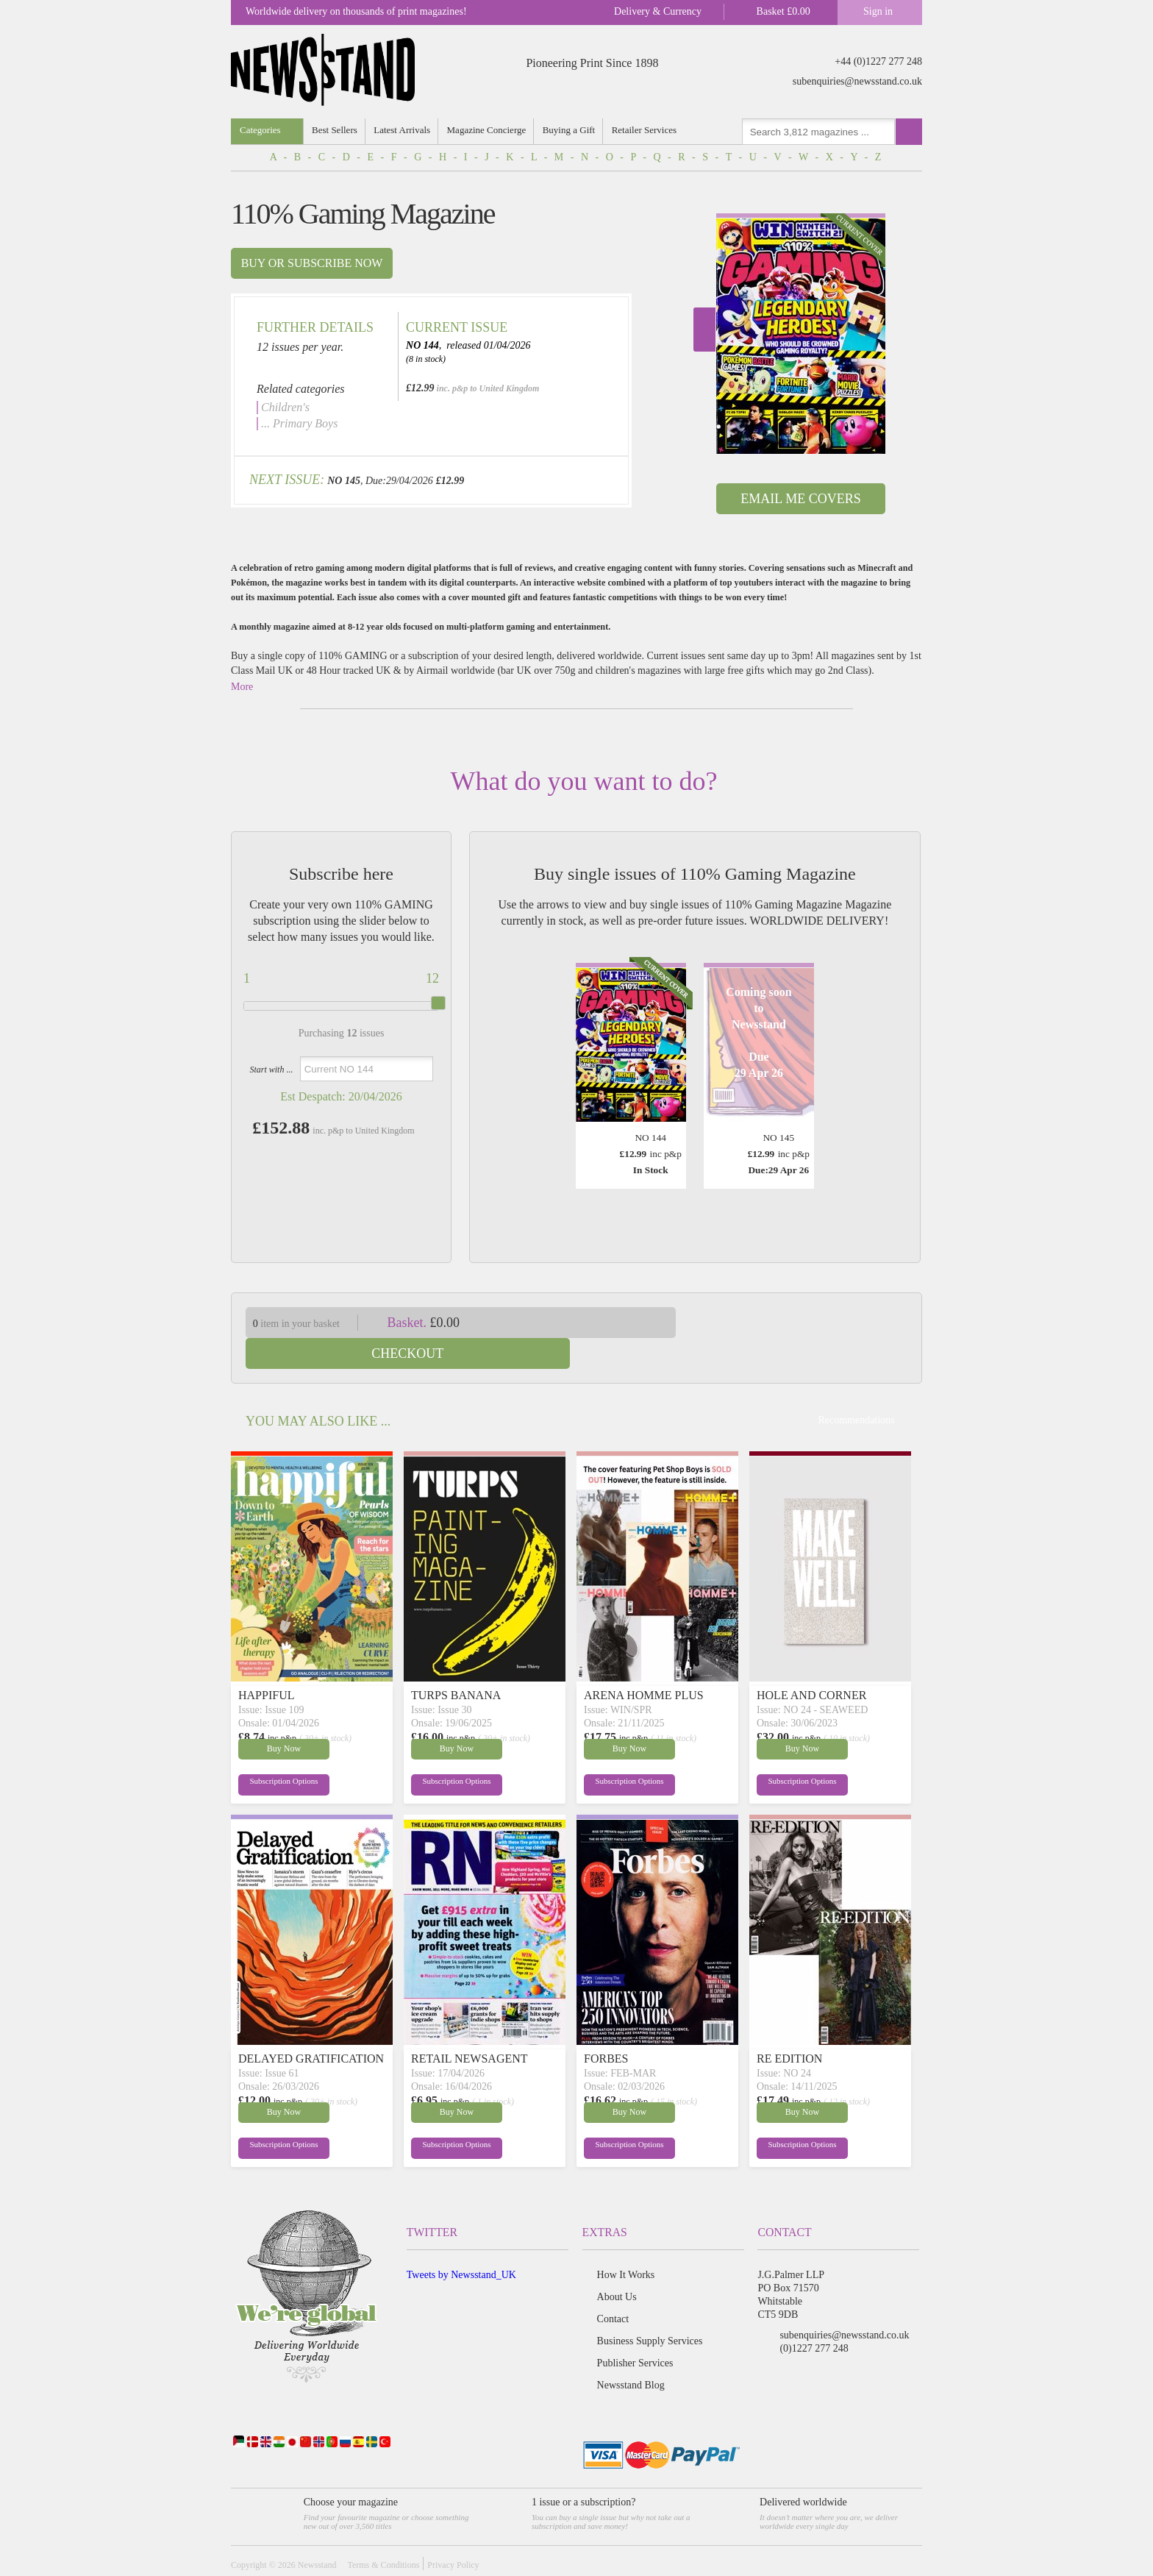 This screenshot has width=1153, height=2576. I want to click on Best Sellers, so click(335, 129).